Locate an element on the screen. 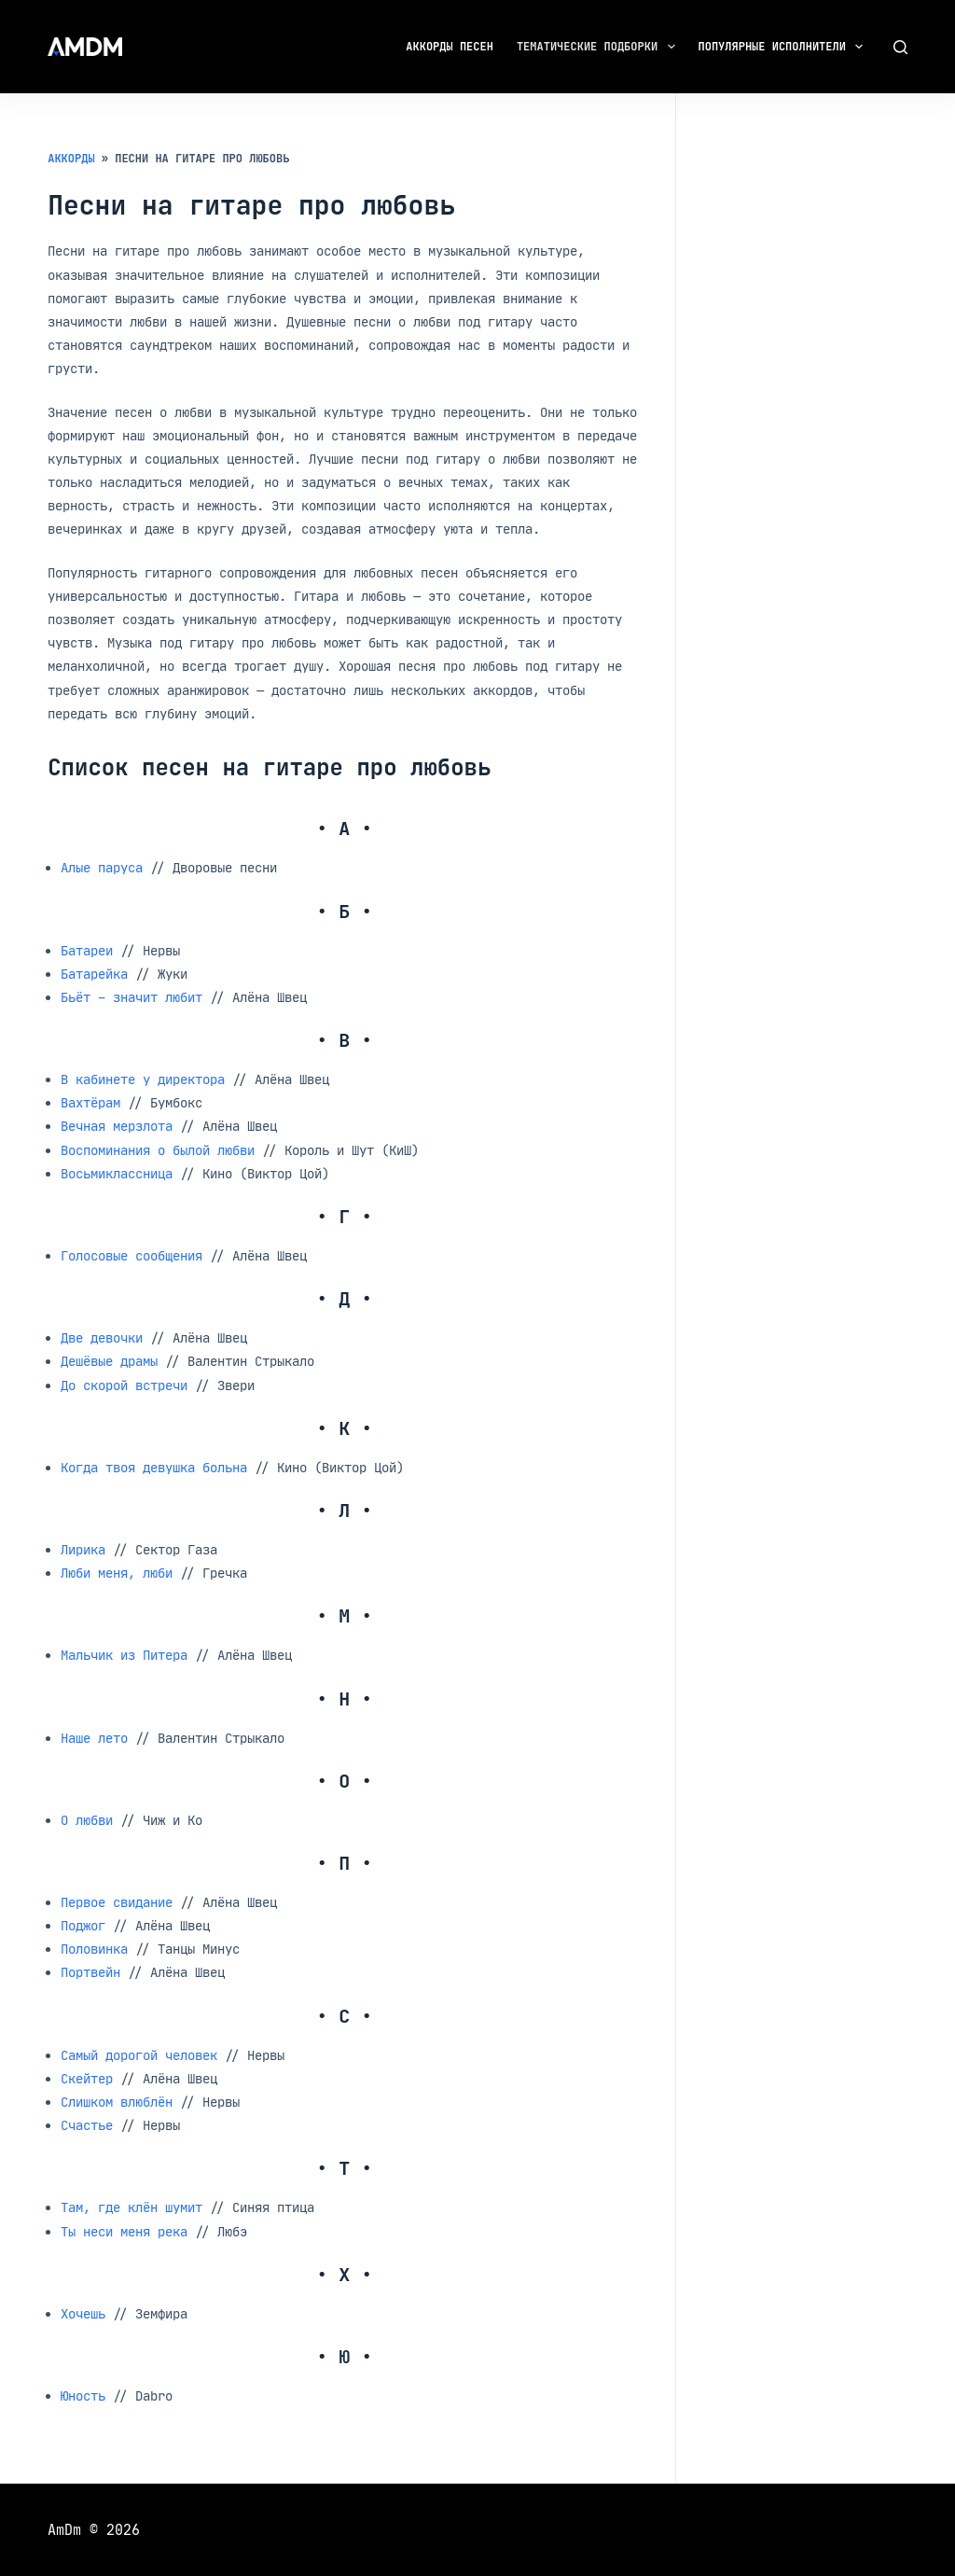 Image resolution: width=955 pixels, height=2576 pixels. Хочешь is located at coordinates (83, 2313).